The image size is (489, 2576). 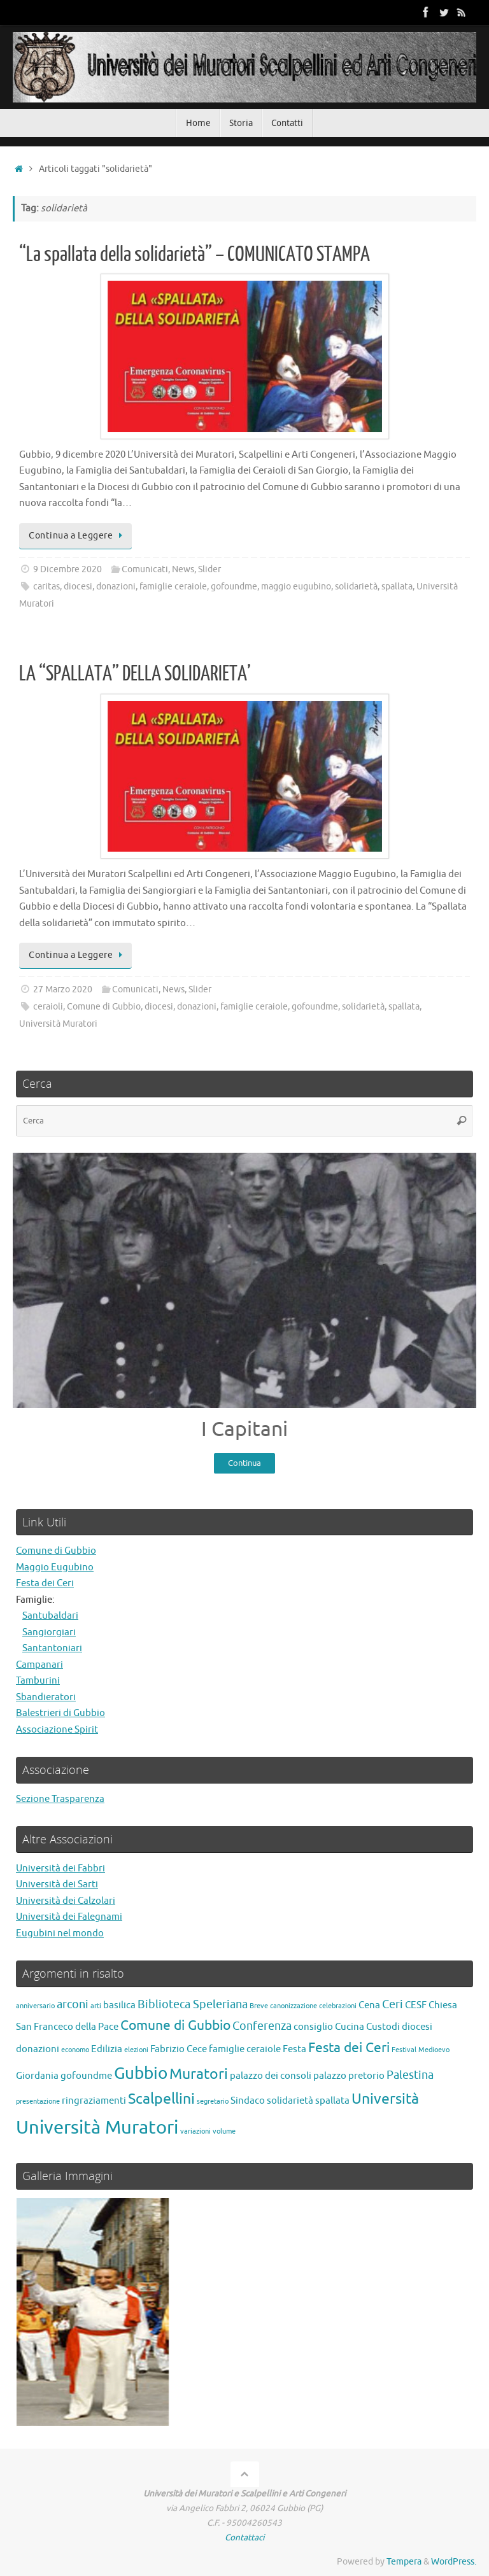 I want to click on Santantoniari, so click(x=52, y=1648).